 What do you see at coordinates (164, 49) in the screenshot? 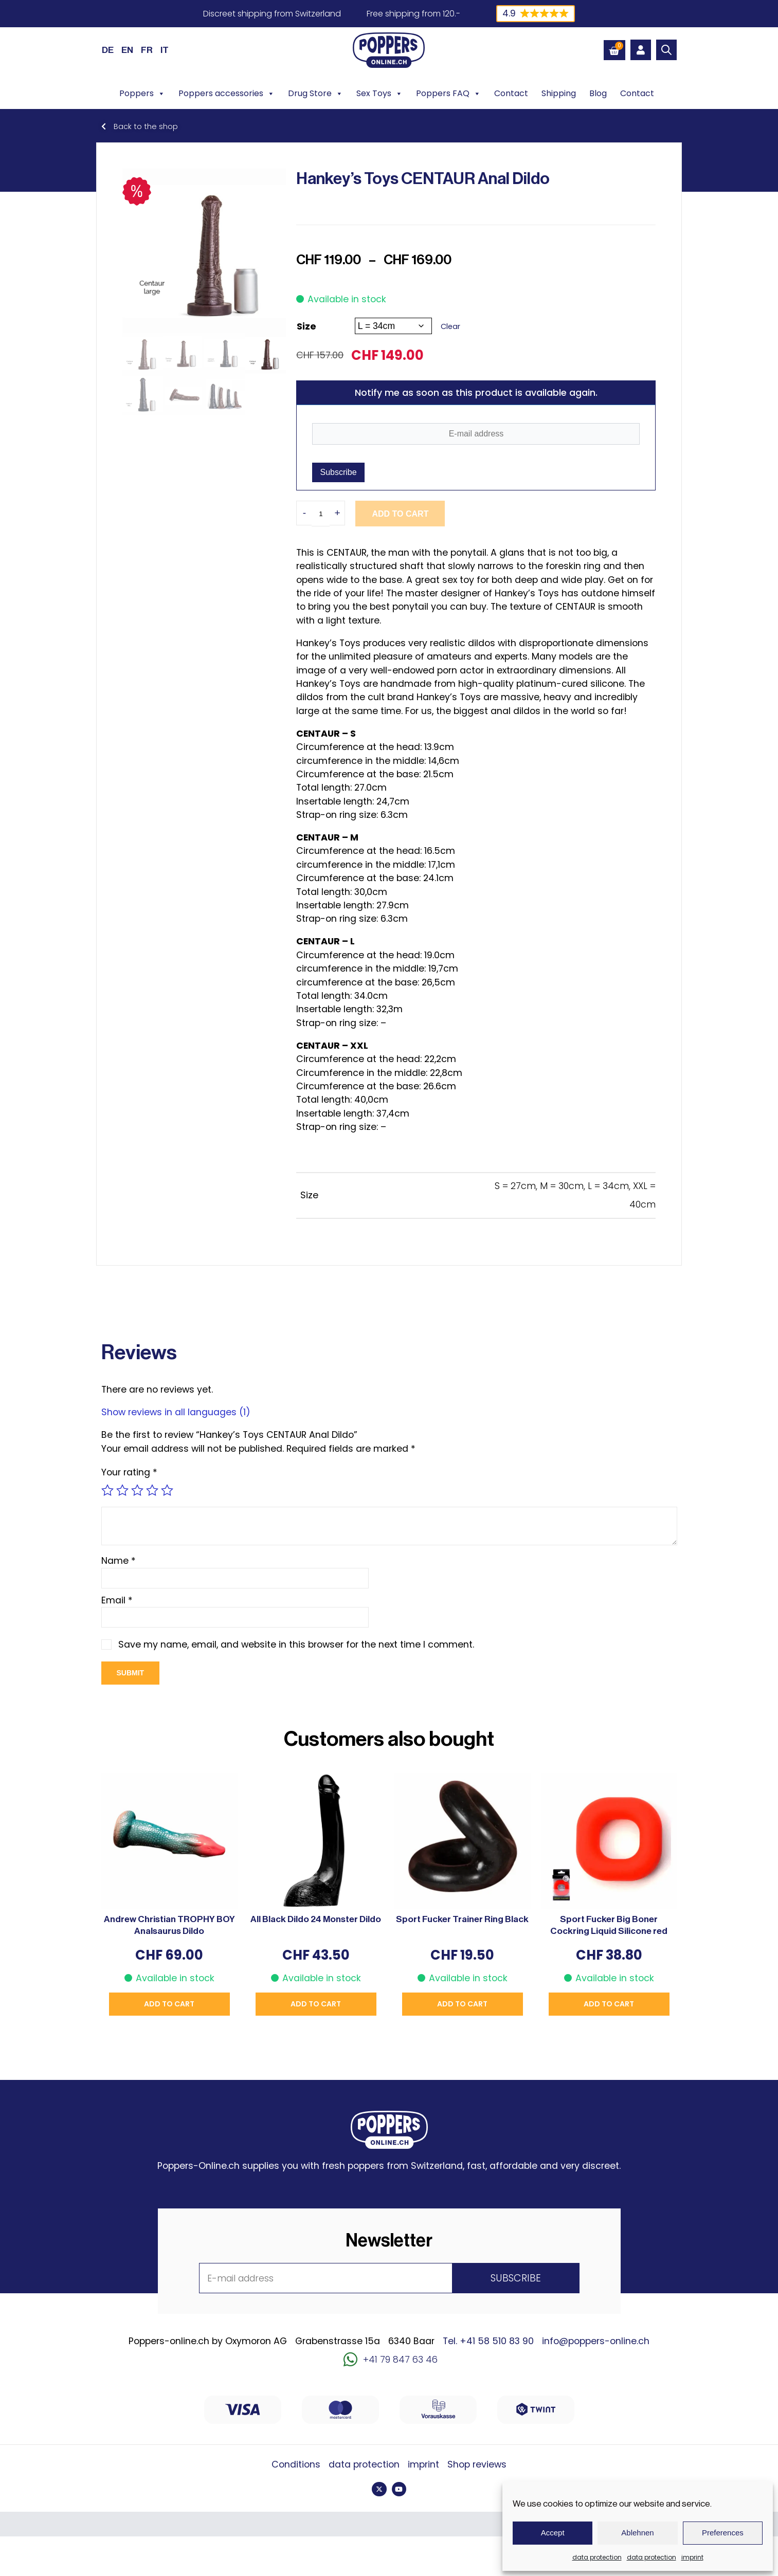
I see `[Switch to IT (IT)]` at bounding box center [164, 49].